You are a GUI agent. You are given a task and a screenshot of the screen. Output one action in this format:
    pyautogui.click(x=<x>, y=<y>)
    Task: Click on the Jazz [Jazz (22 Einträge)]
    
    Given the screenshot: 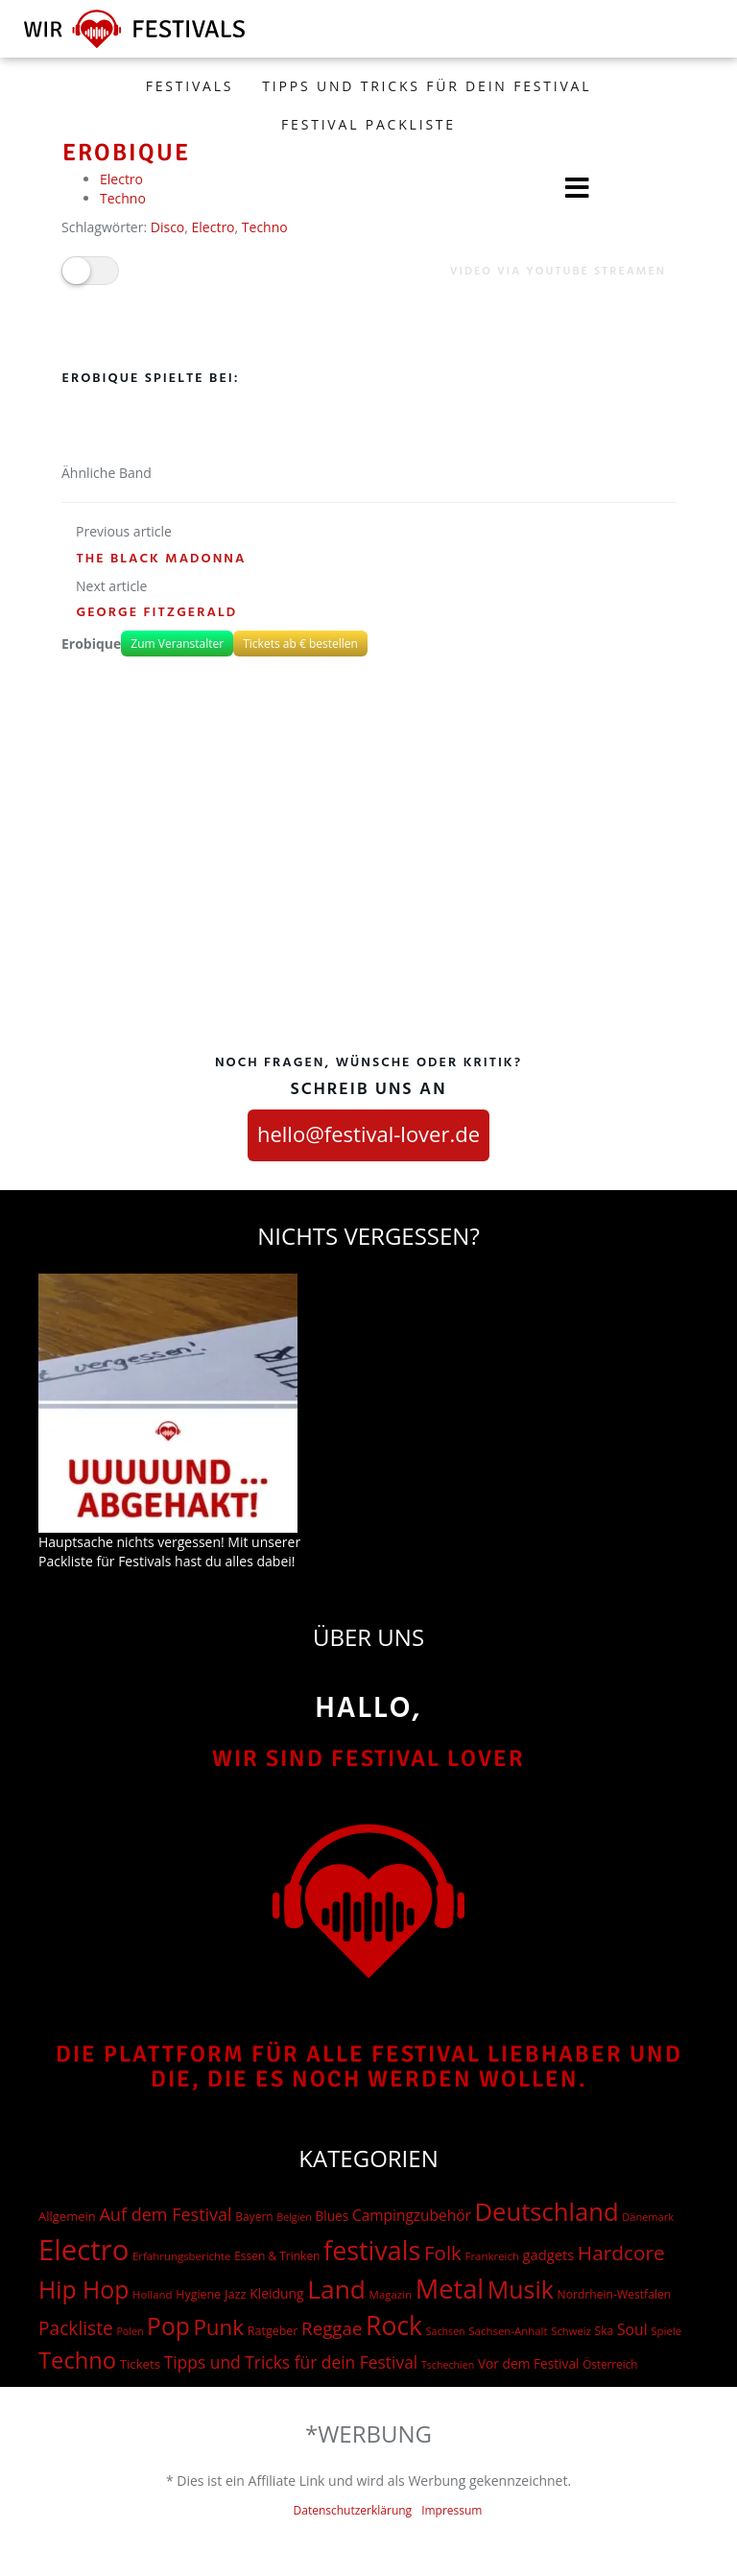 What is the action you would take?
    pyautogui.click(x=236, y=2293)
    